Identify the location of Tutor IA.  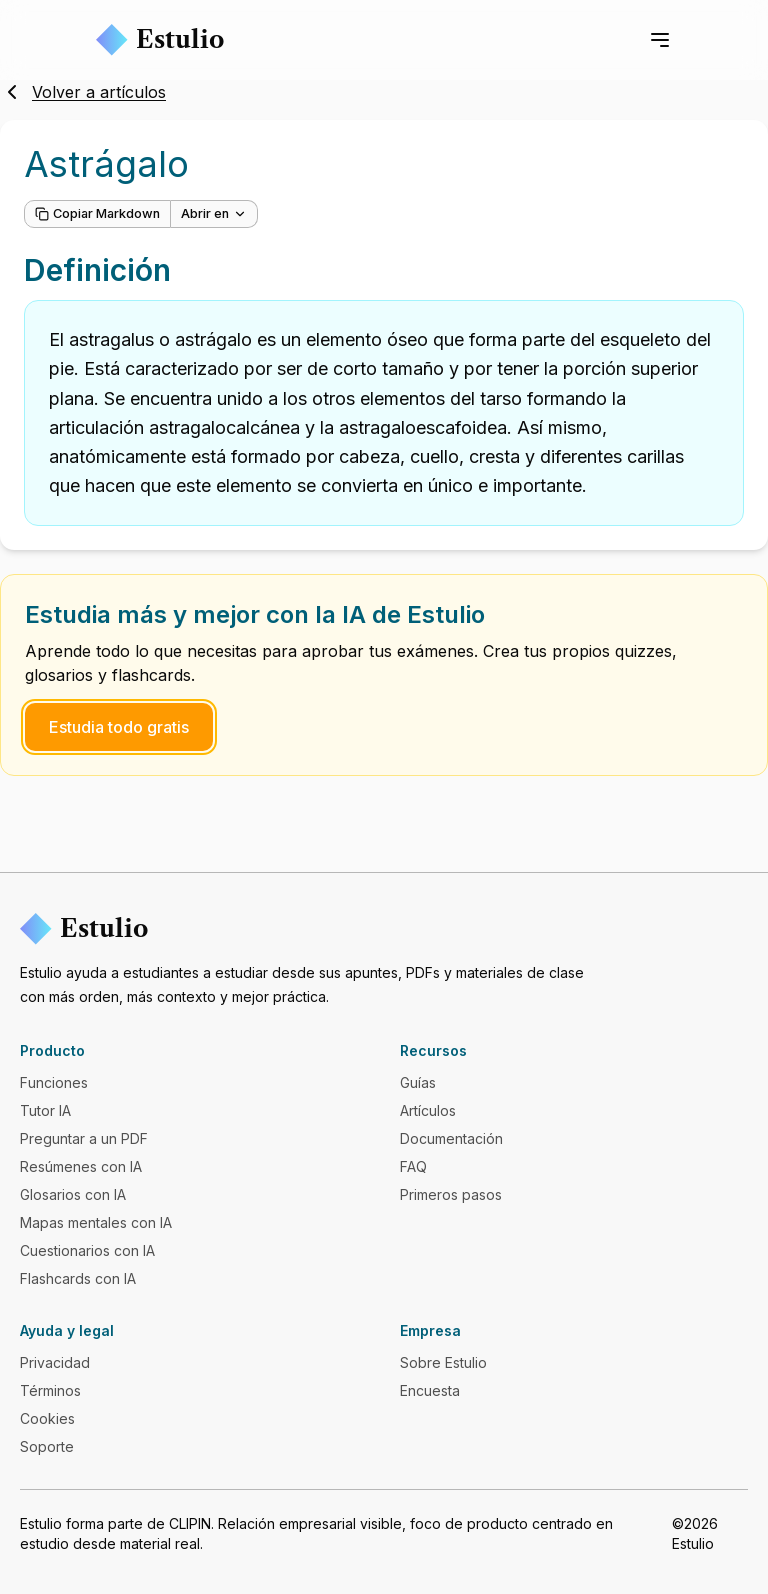
(45, 1110).